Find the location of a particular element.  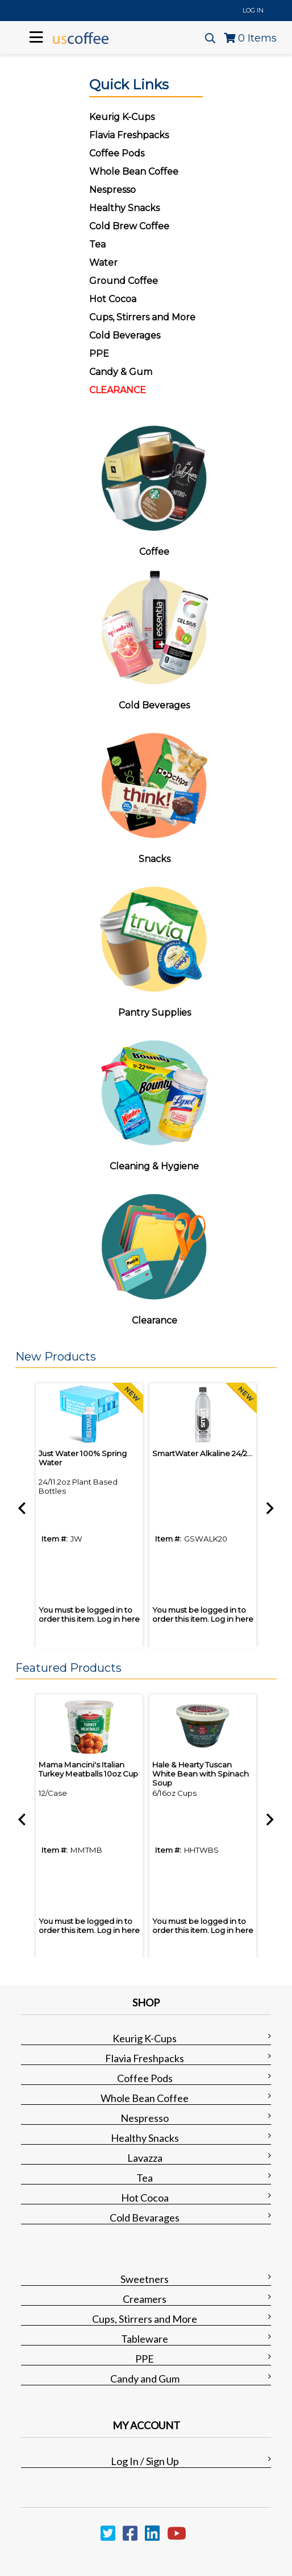

Log In is located at coordinates (253, 10).